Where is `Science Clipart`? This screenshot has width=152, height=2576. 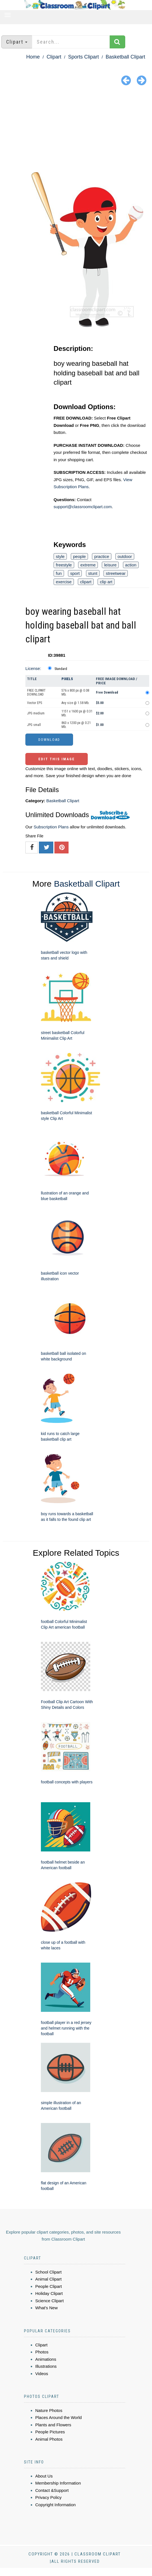
Science Clipart is located at coordinates (49, 2300).